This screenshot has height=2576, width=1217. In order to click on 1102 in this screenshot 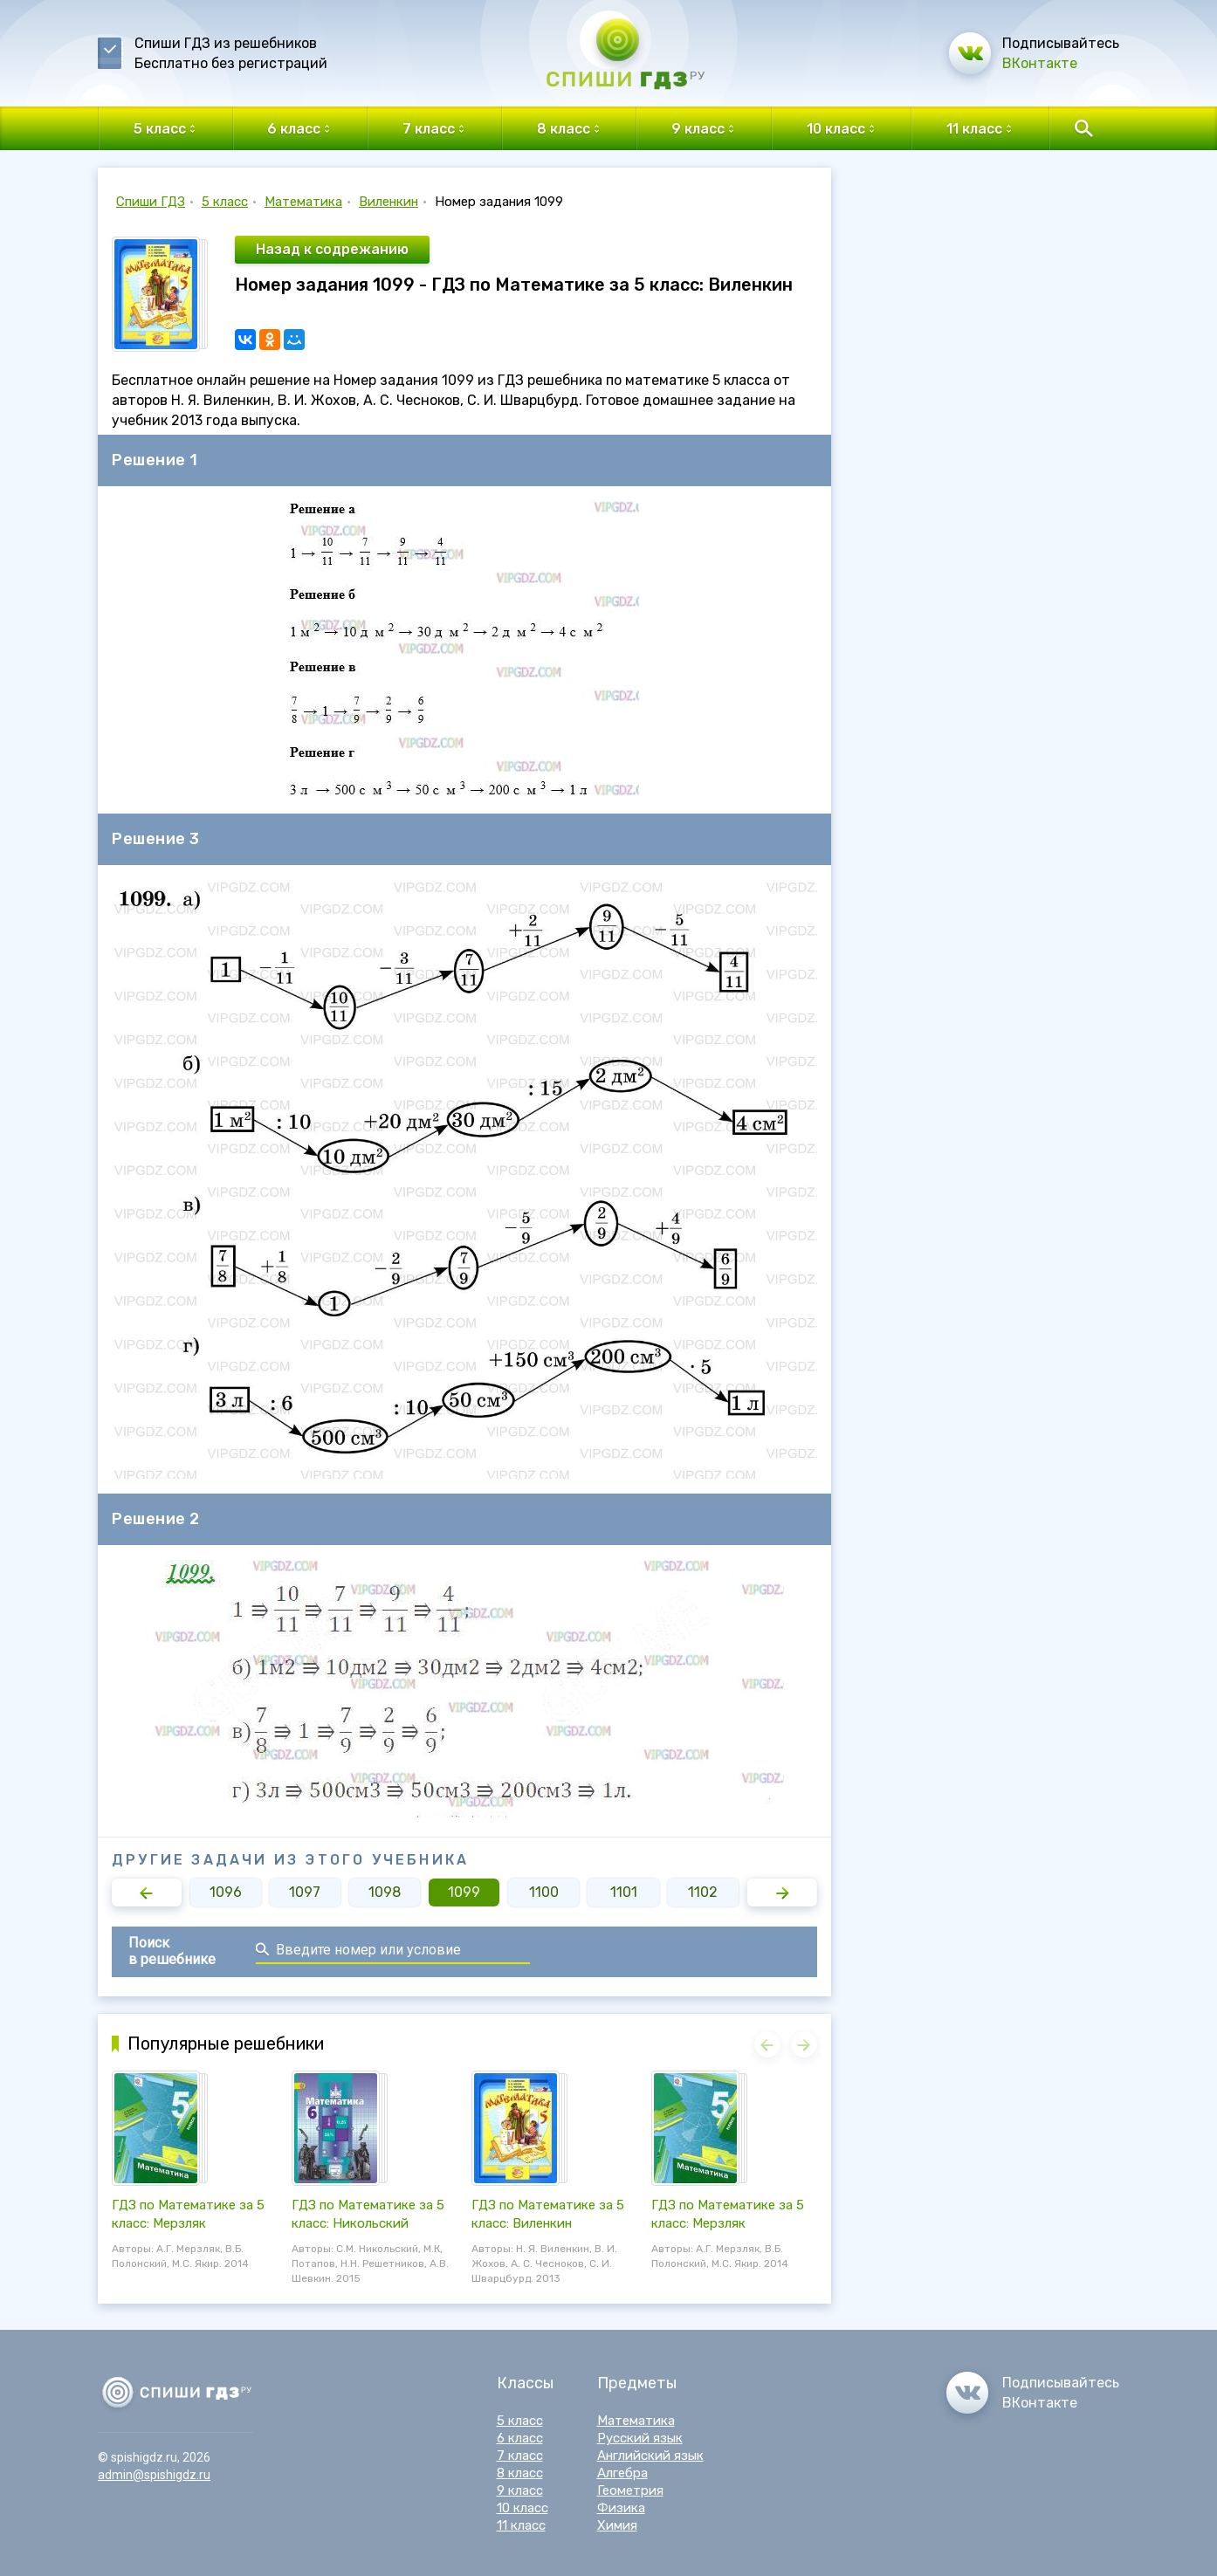, I will do `click(703, 1892)`.